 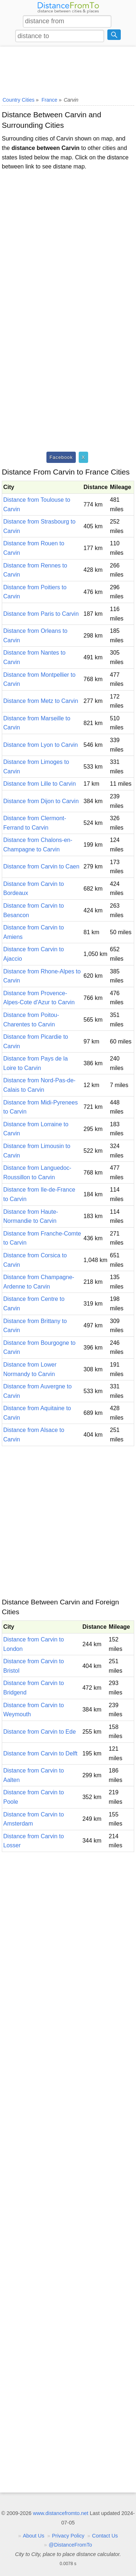 I want to click on Distance from Lille to Carvin, so click(x=39, y=784).